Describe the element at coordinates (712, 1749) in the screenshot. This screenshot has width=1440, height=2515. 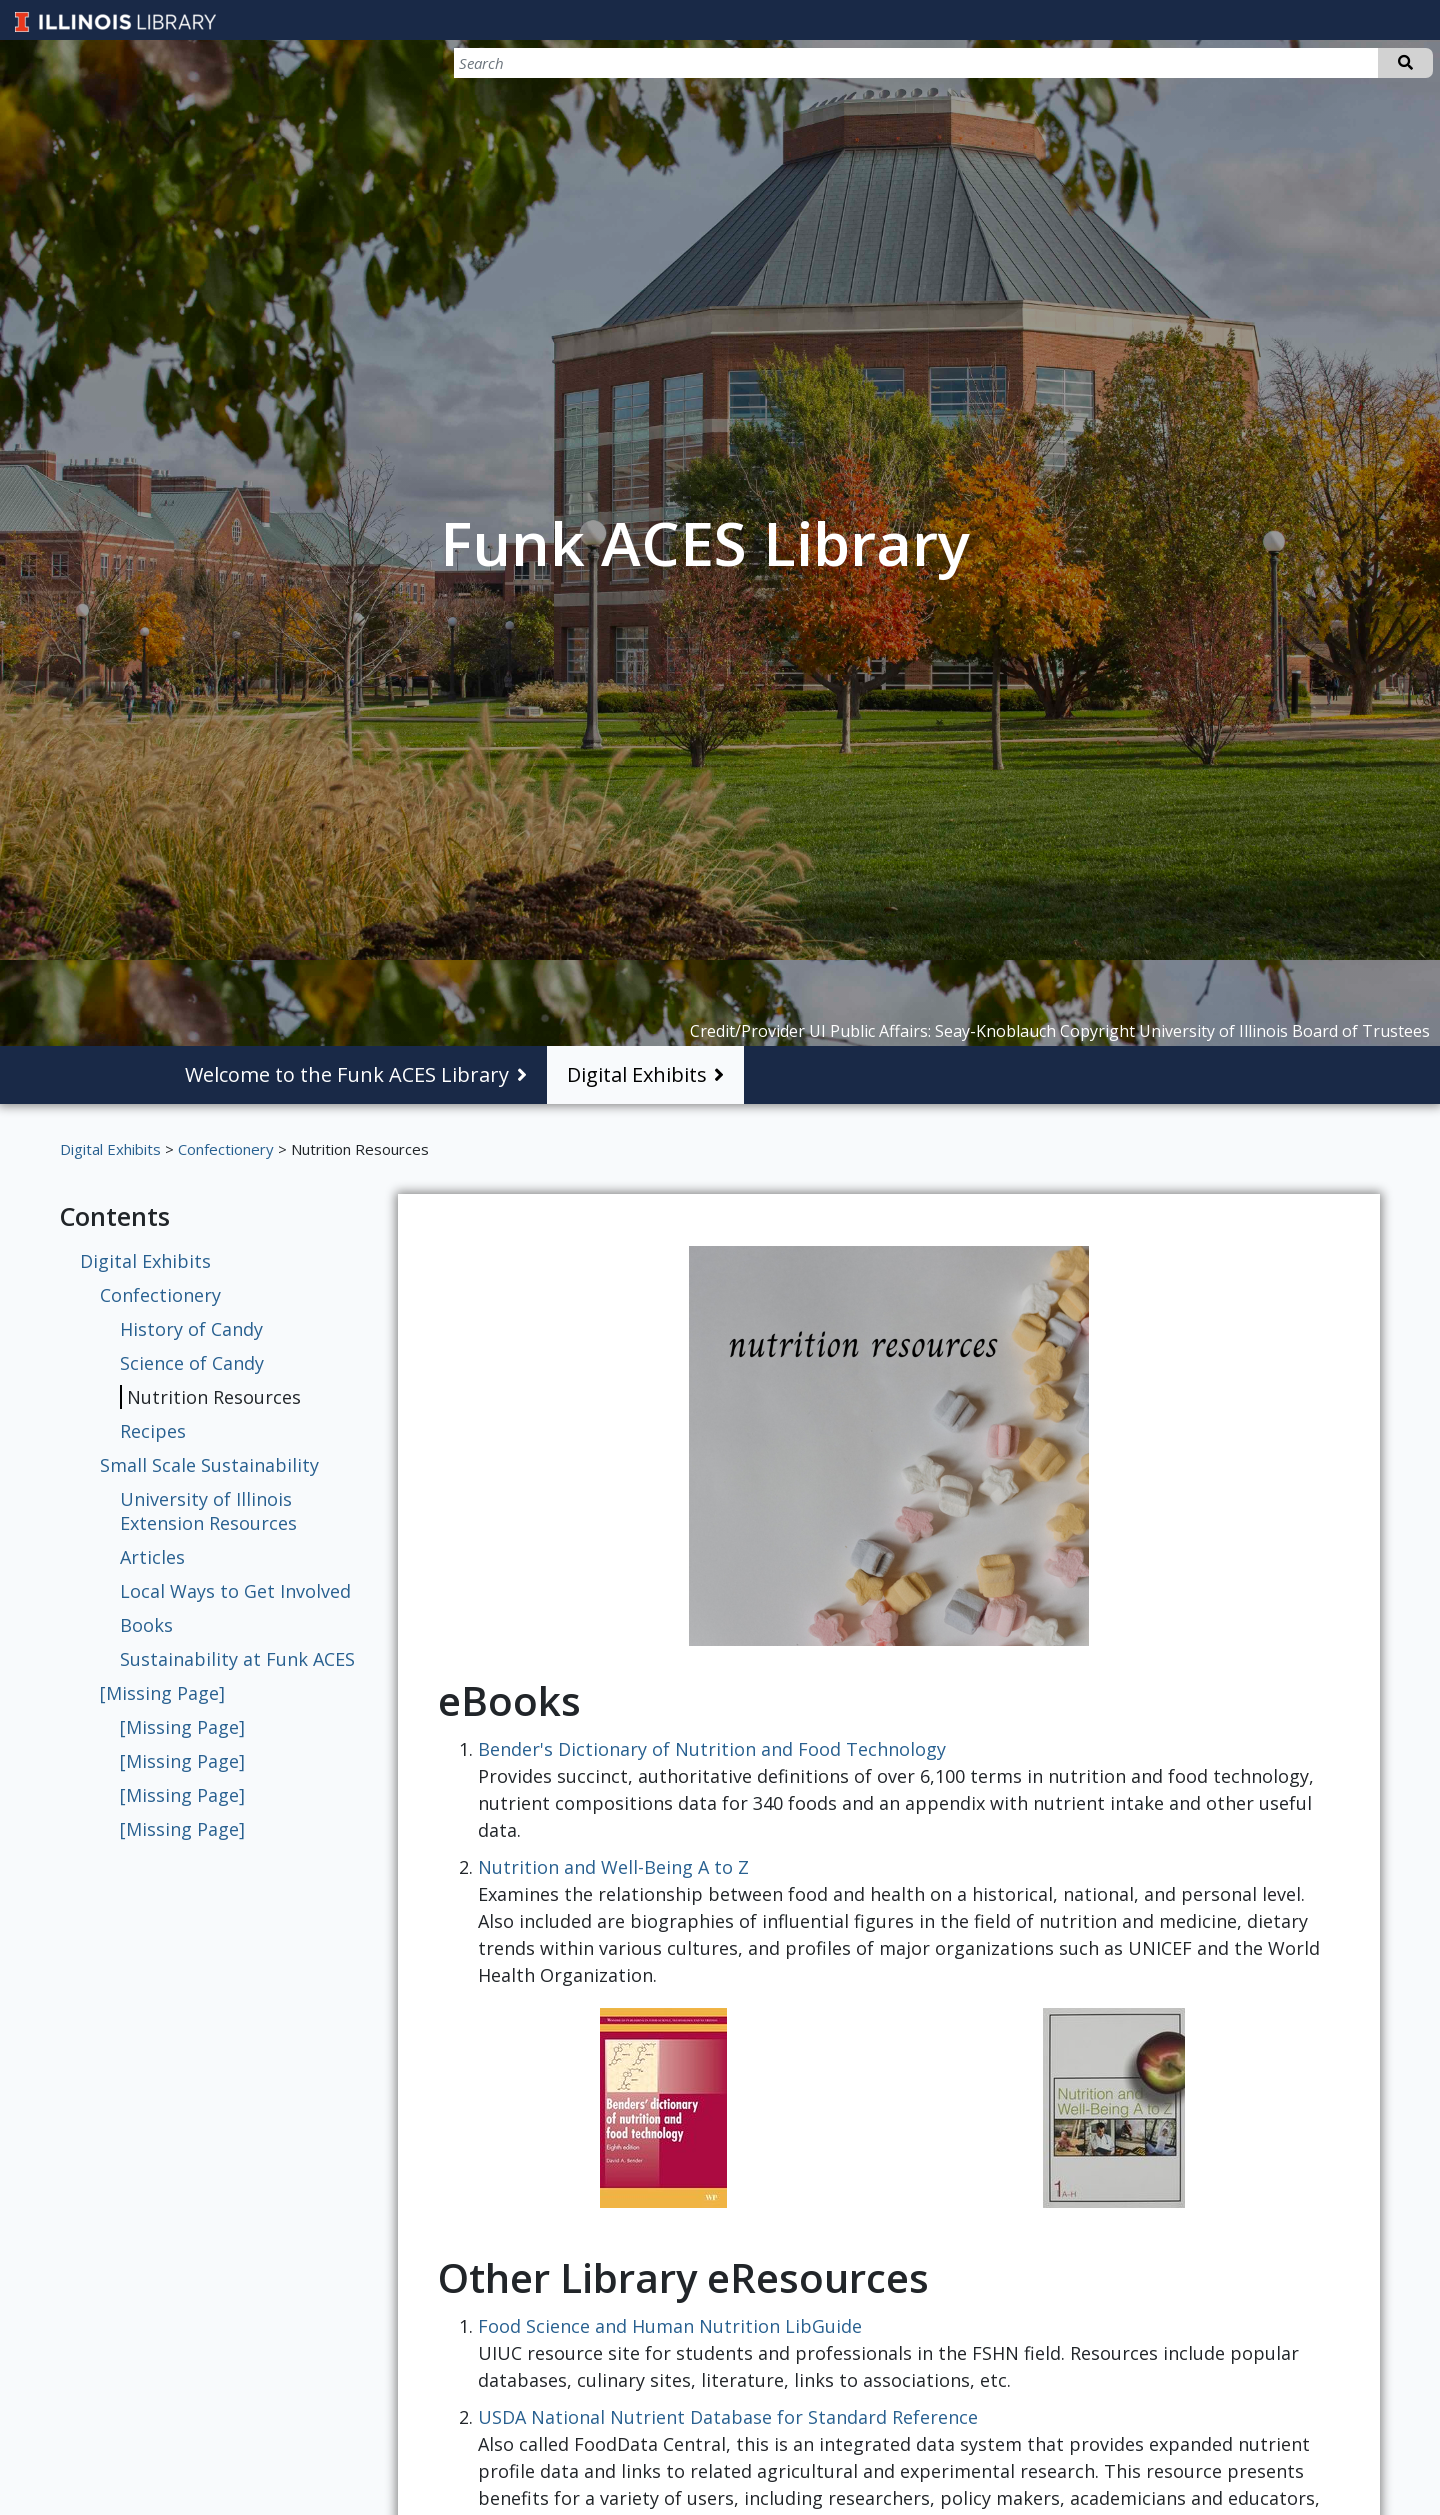
I see `Bender's Dictionary of Nutrition and Food Technology` at that location.